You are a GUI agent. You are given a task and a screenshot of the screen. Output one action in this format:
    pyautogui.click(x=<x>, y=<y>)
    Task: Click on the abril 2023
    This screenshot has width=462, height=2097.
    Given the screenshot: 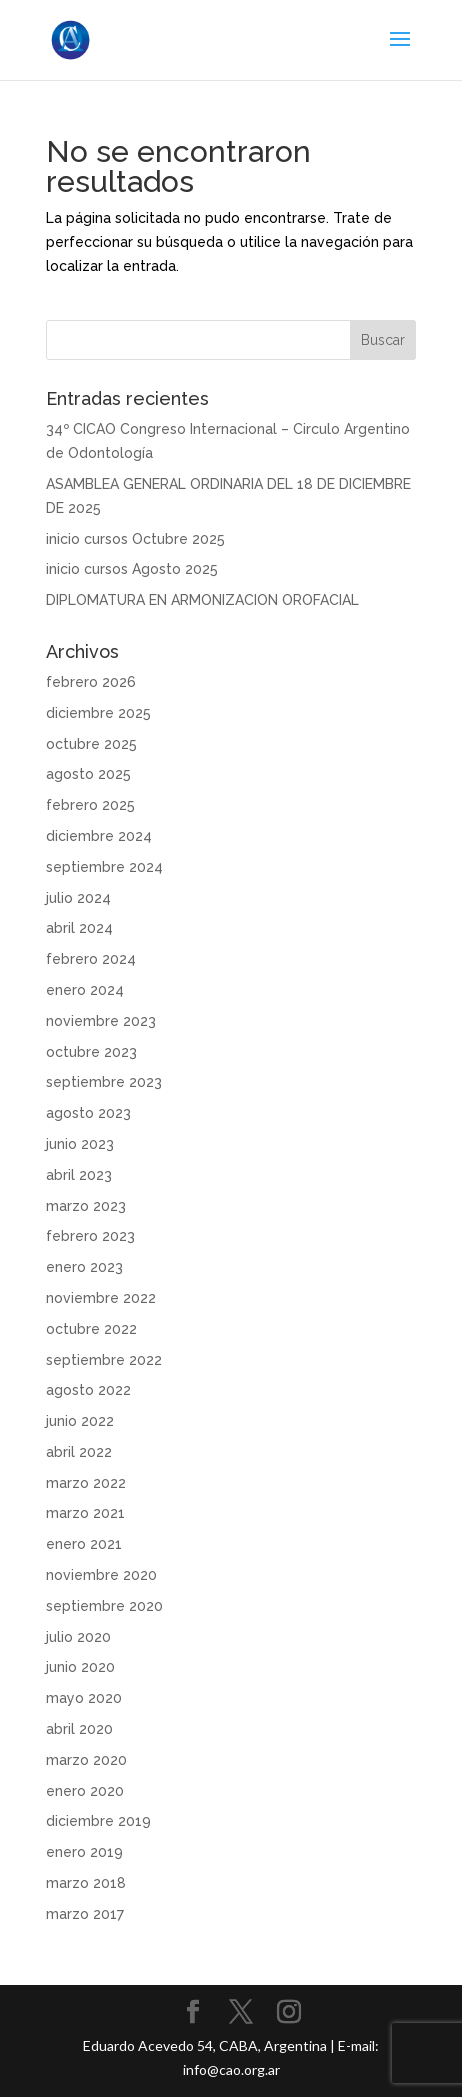 What is the action you would take?
    pyautogui.click(x=79, y=1175)
    